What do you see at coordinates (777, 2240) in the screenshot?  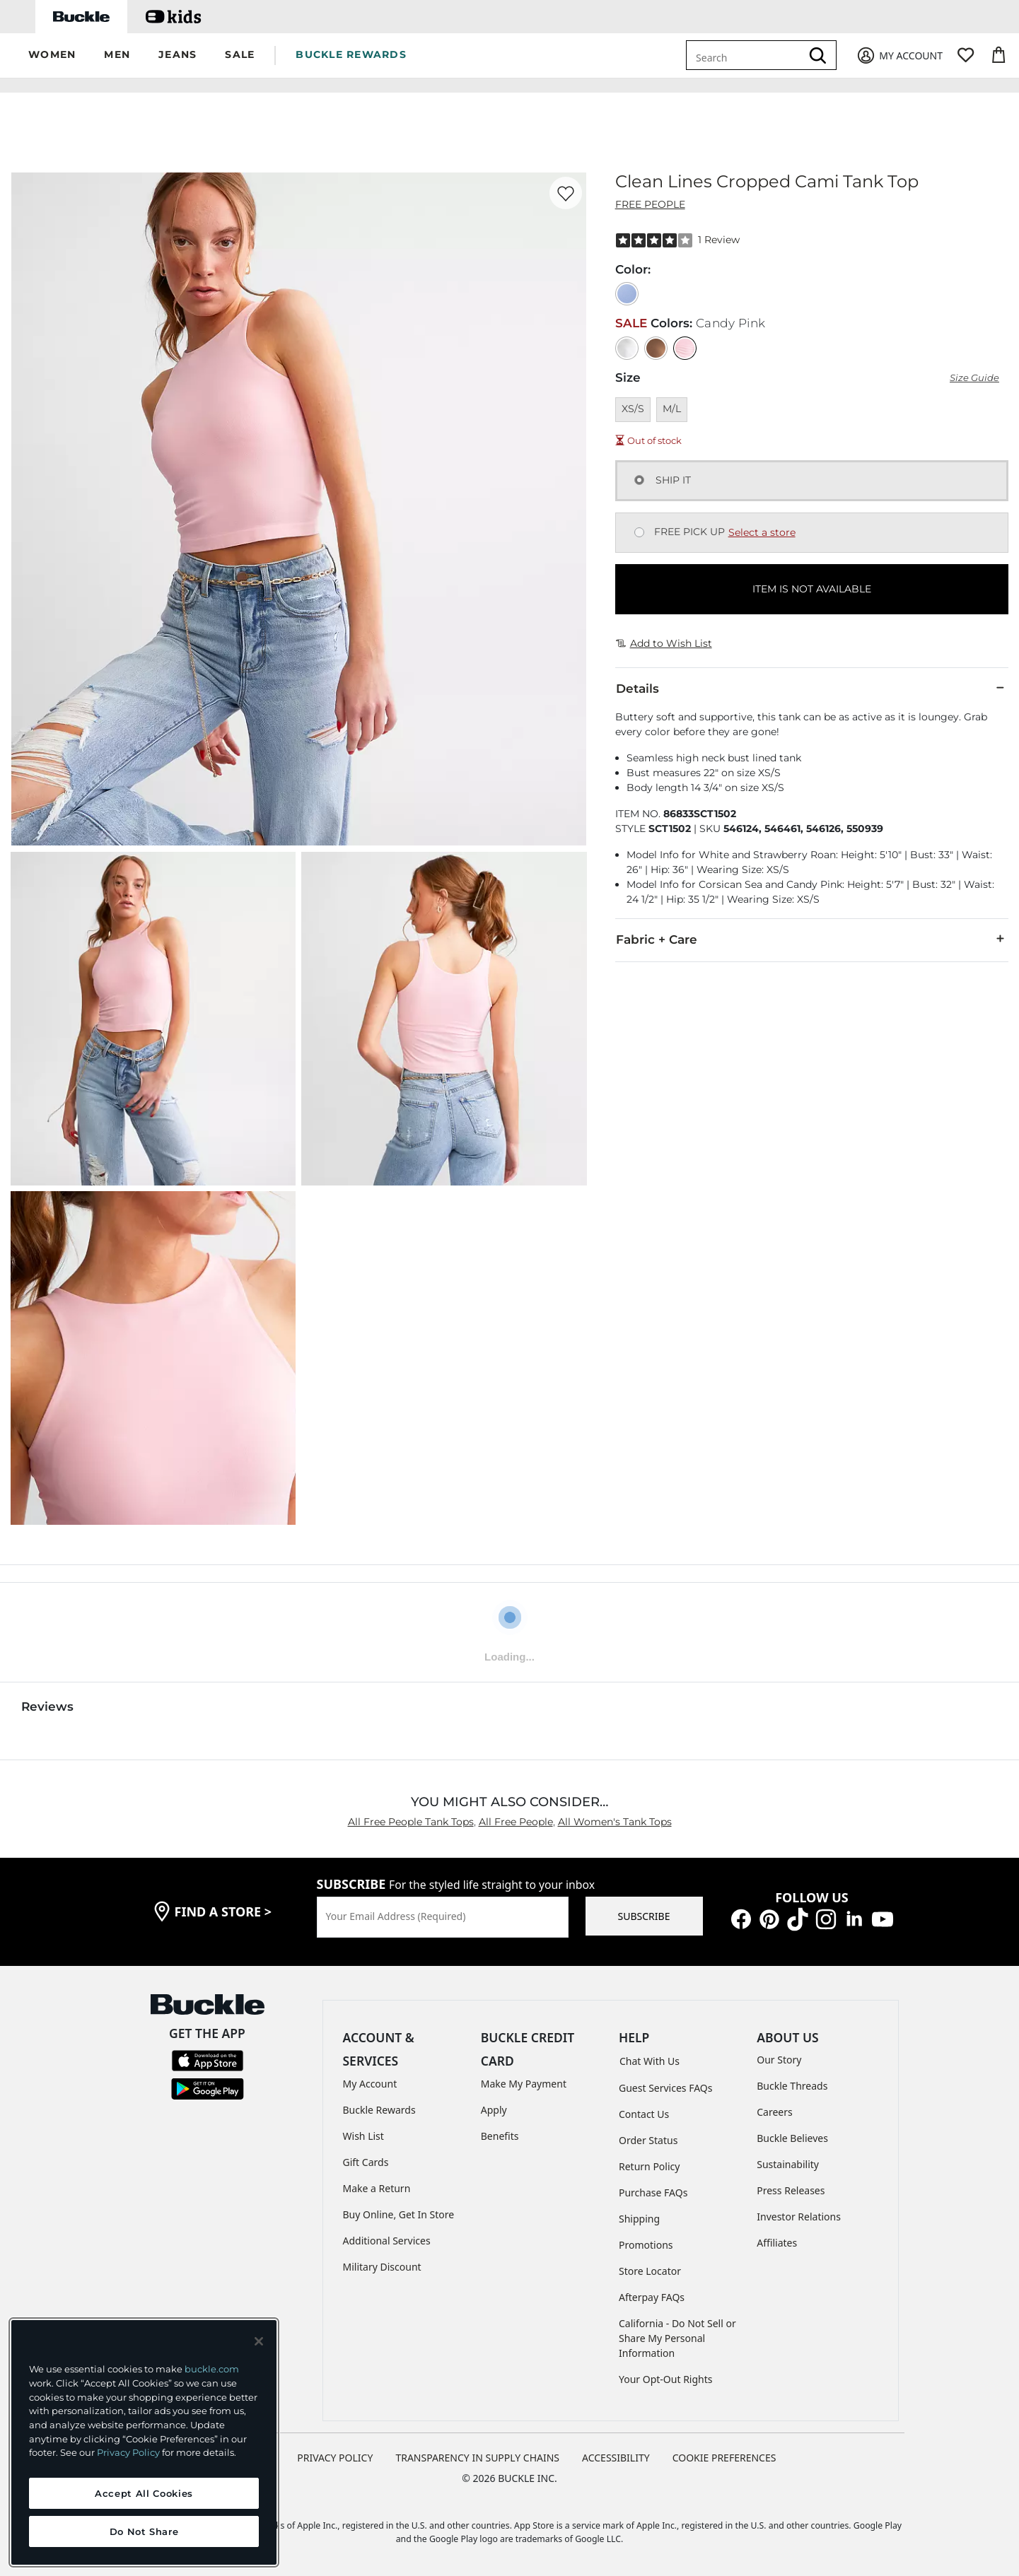 I see `Affiliates` at bounding box center [777, 2240].